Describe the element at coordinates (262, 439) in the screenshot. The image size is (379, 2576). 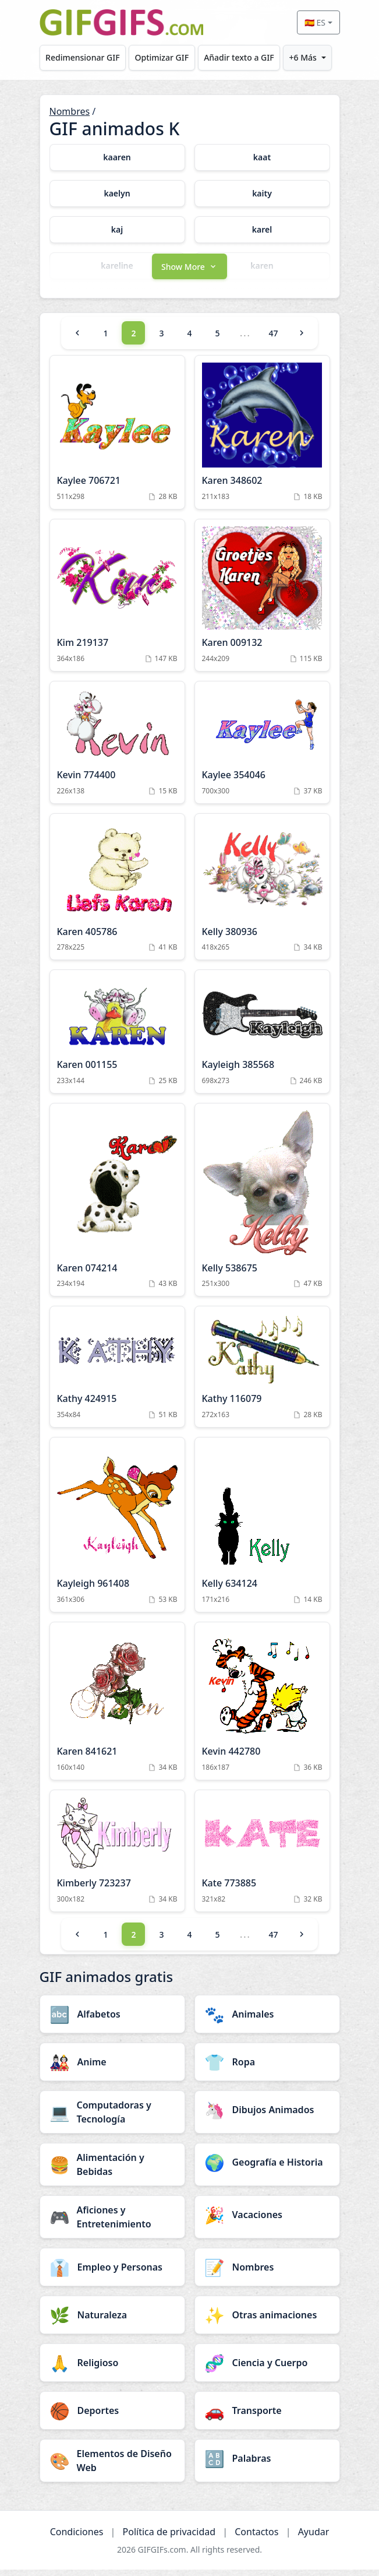
I see `[Karen 348602 Animation]` at that location.